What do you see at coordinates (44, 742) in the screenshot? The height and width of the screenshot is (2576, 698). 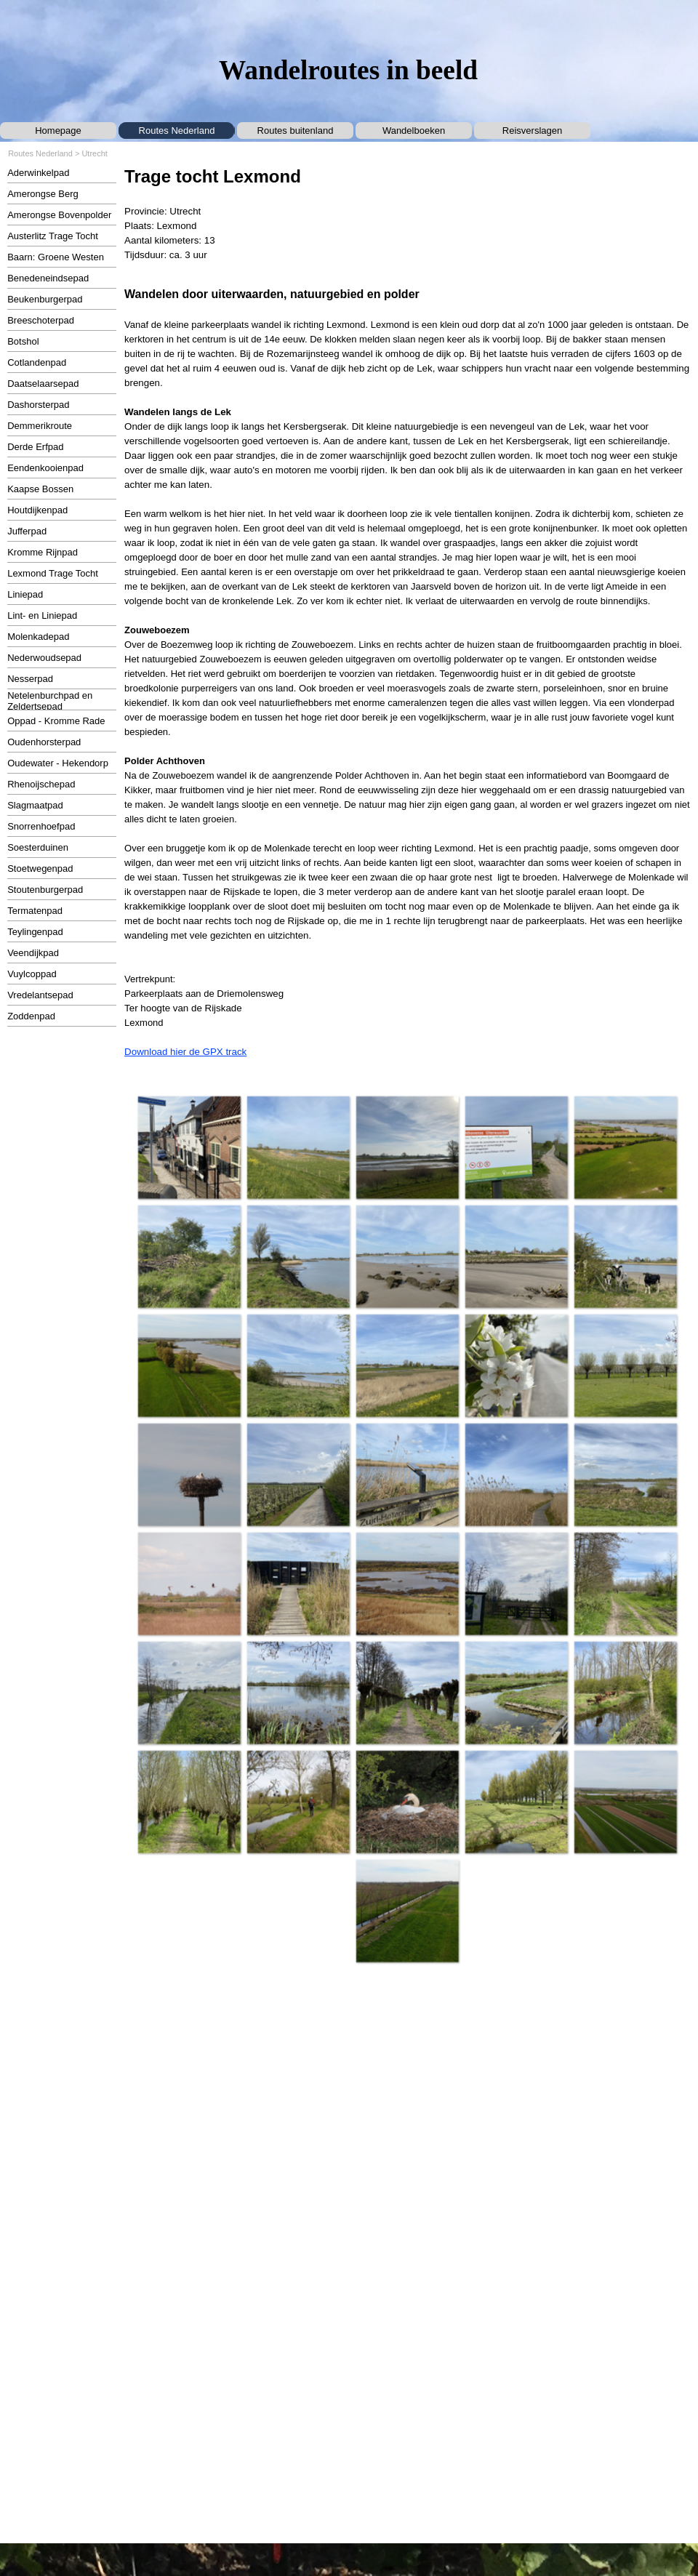 I see `Oudenhorsterpad` at bounding box center [44, 742].